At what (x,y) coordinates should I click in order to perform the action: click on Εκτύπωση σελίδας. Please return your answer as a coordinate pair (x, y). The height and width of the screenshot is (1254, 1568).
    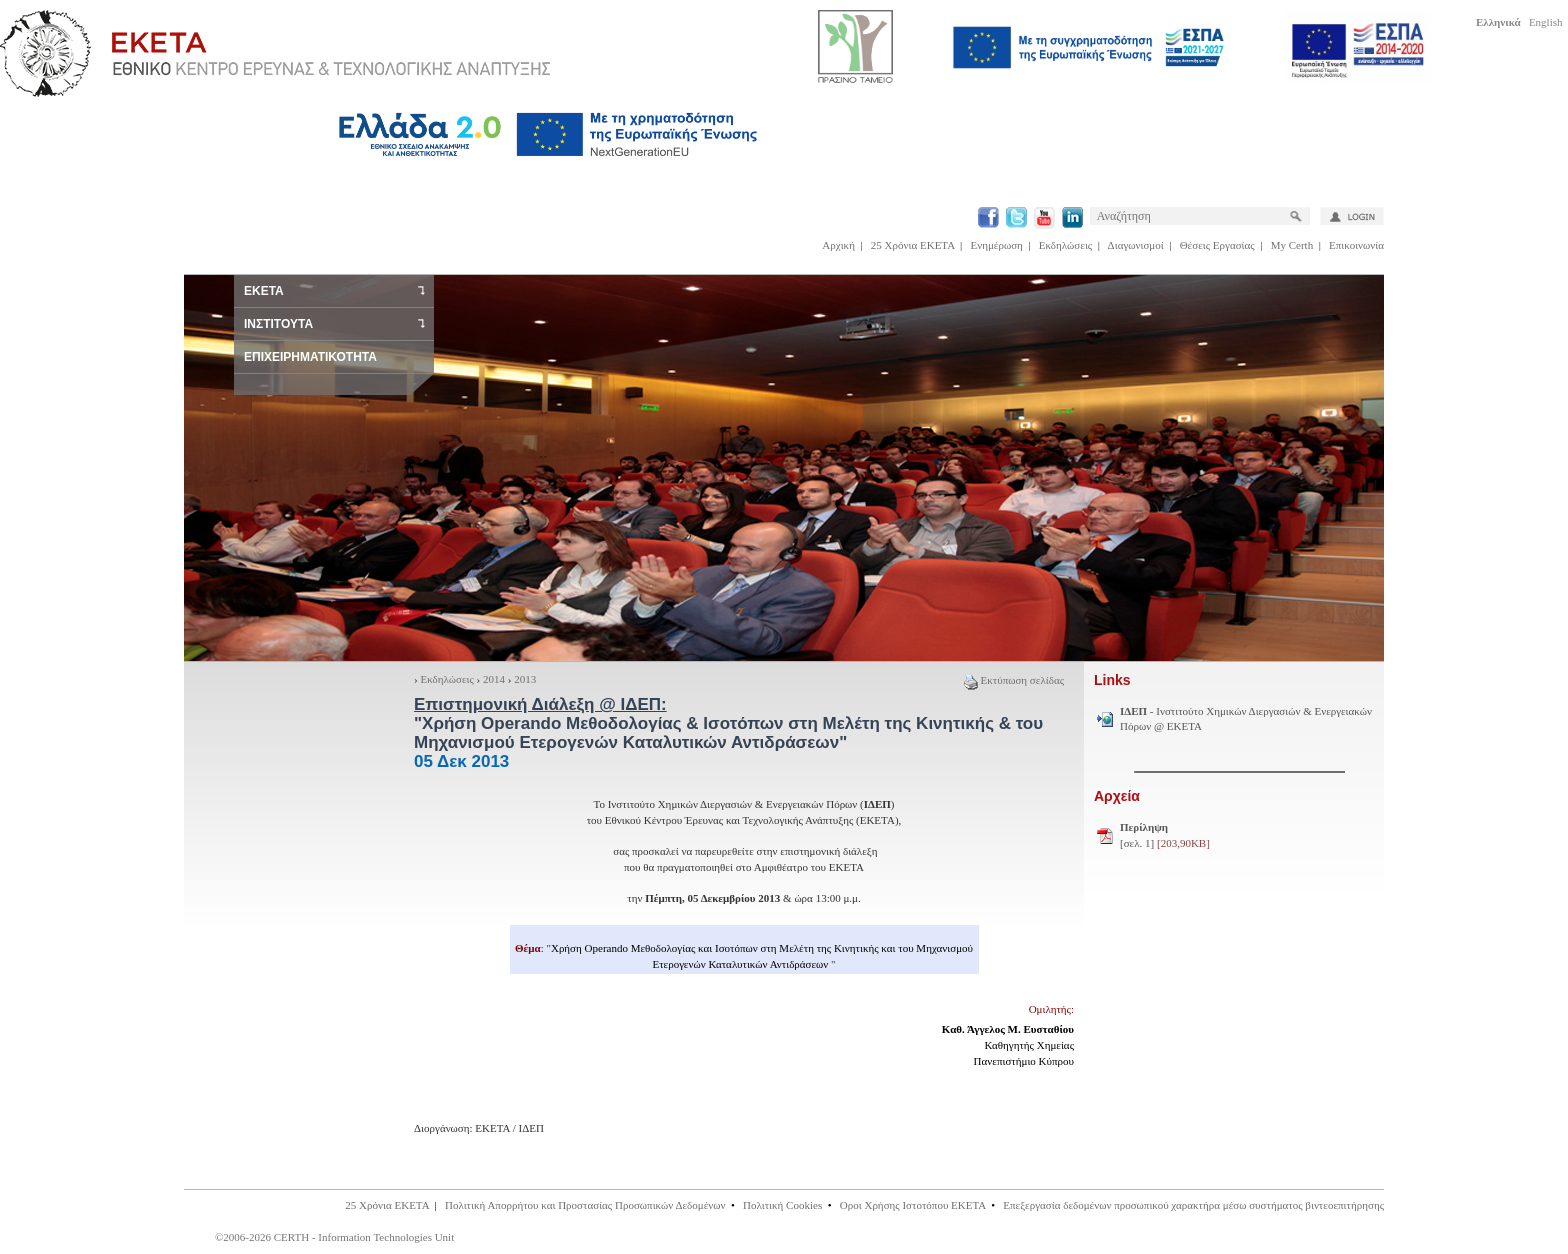
    Looking at the image, I should click on (1014, 680).